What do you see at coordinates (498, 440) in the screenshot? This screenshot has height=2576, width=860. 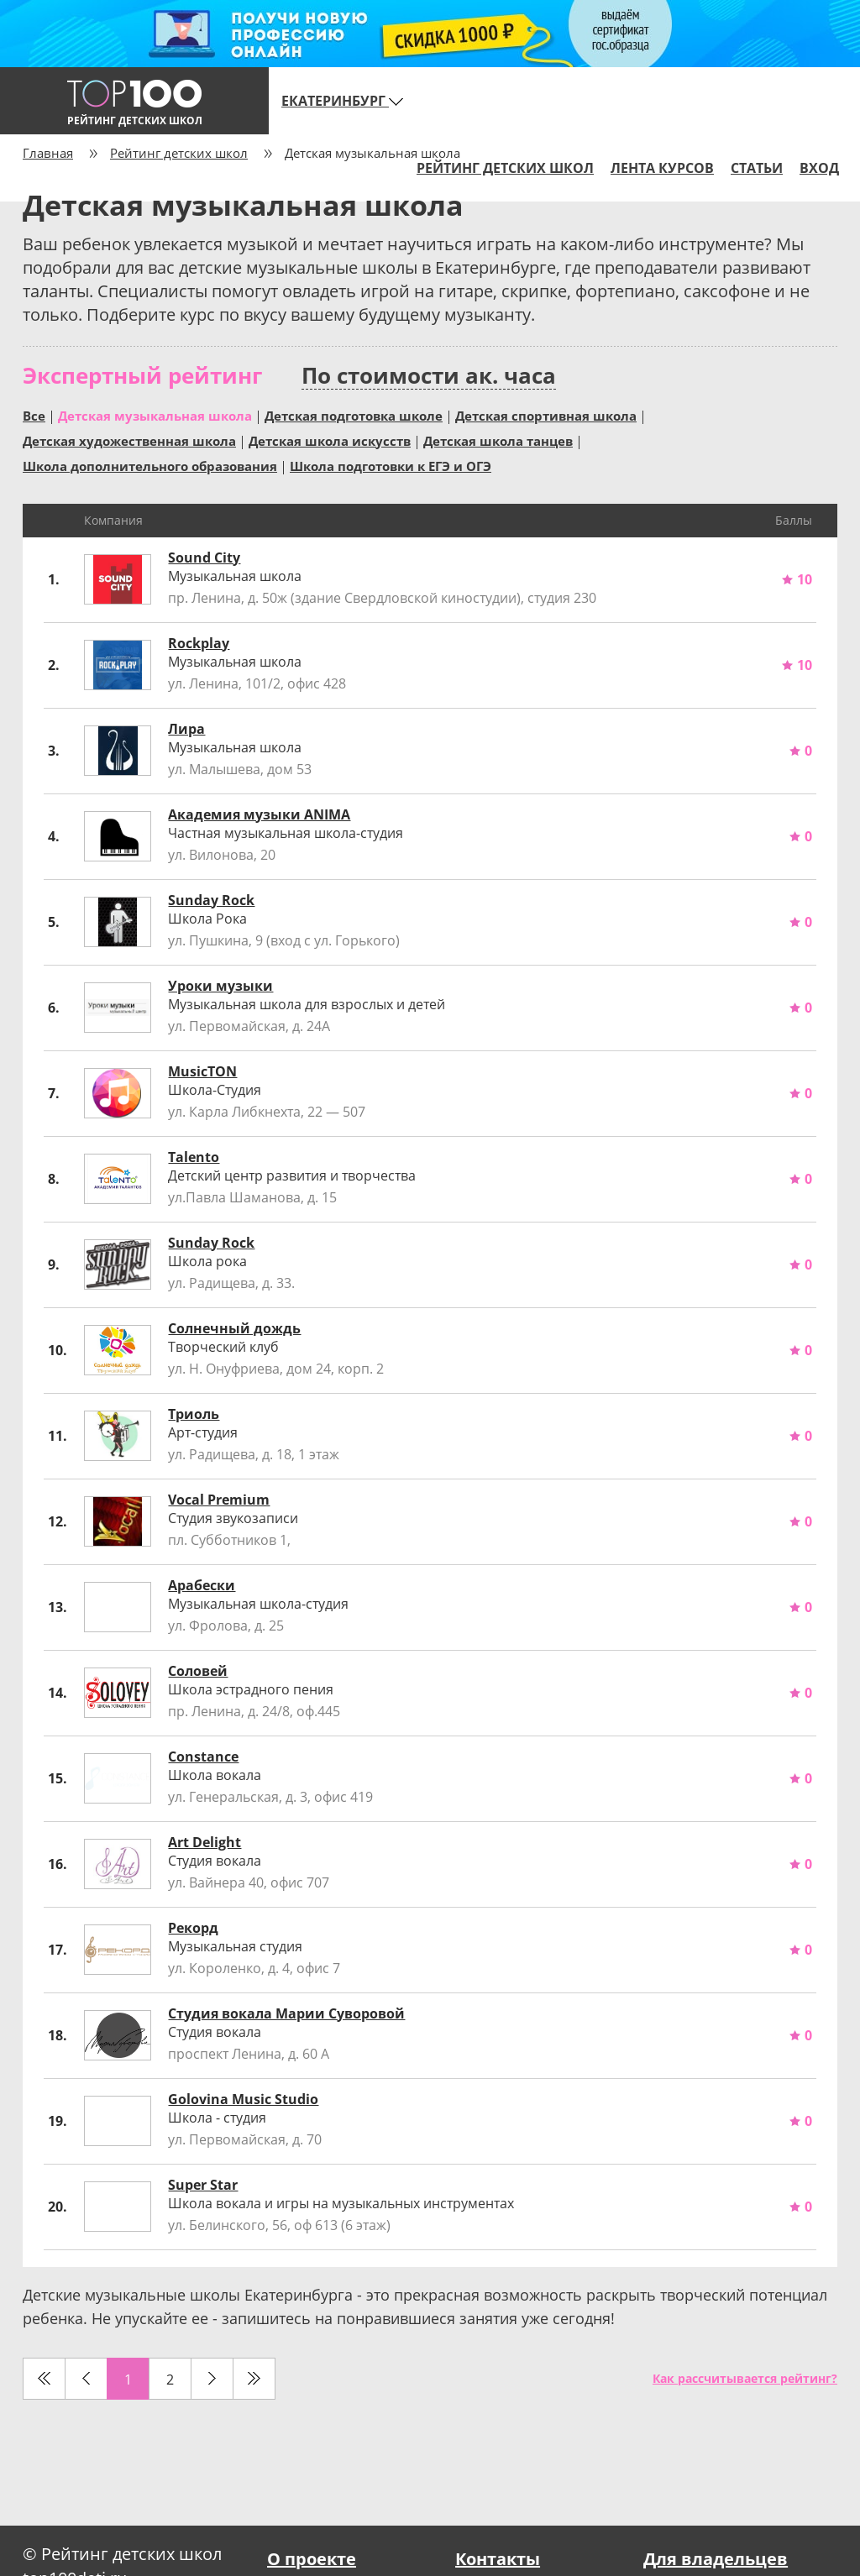 I see `Детская школа танцев` at bounding box center [498, 440].